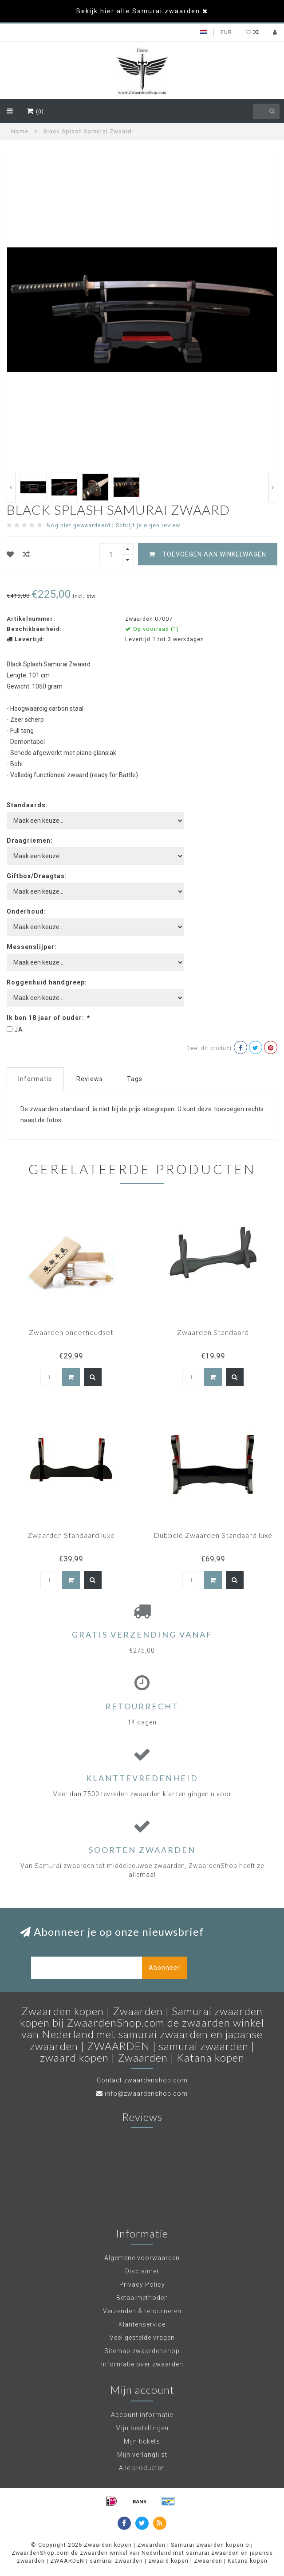 Image resolution: width=284 pixels, height=2576 pixels. I want to click on Abonneer, so click(164, 1967).